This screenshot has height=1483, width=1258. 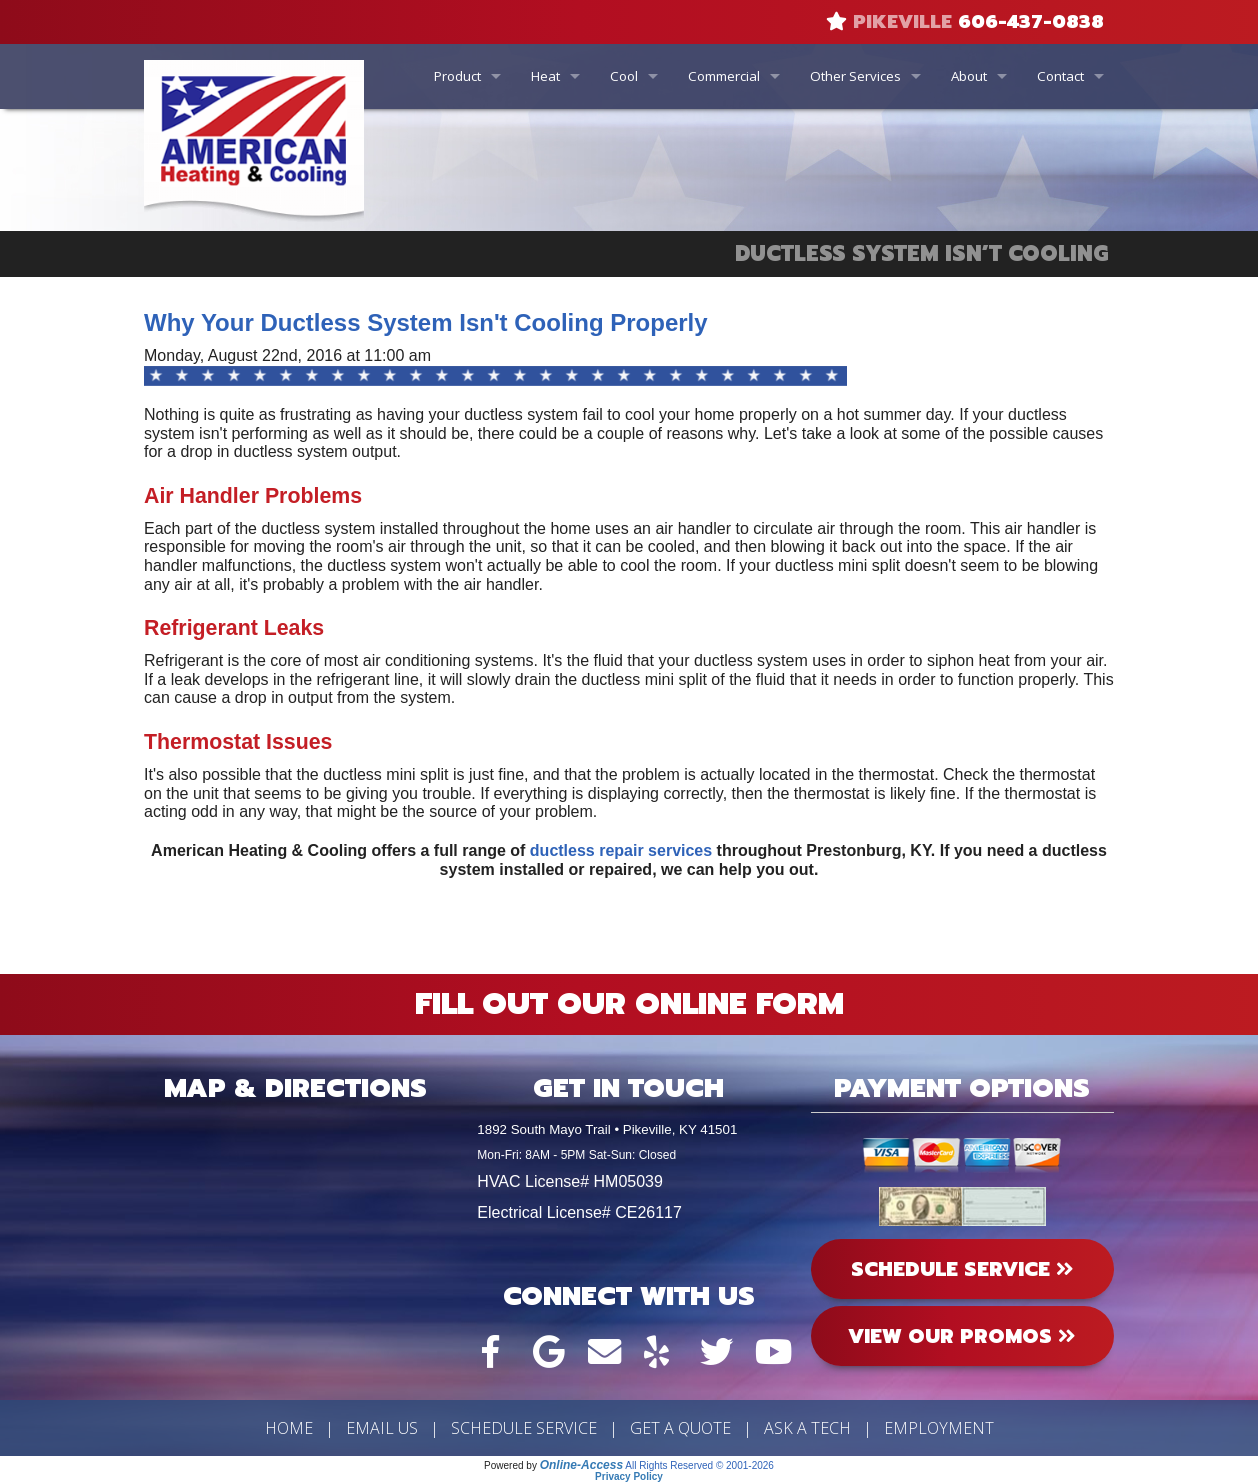 What do you see at coordinates (289, 1428) in the screenshot?
I see `Home` at bounding box center [289, 1428].